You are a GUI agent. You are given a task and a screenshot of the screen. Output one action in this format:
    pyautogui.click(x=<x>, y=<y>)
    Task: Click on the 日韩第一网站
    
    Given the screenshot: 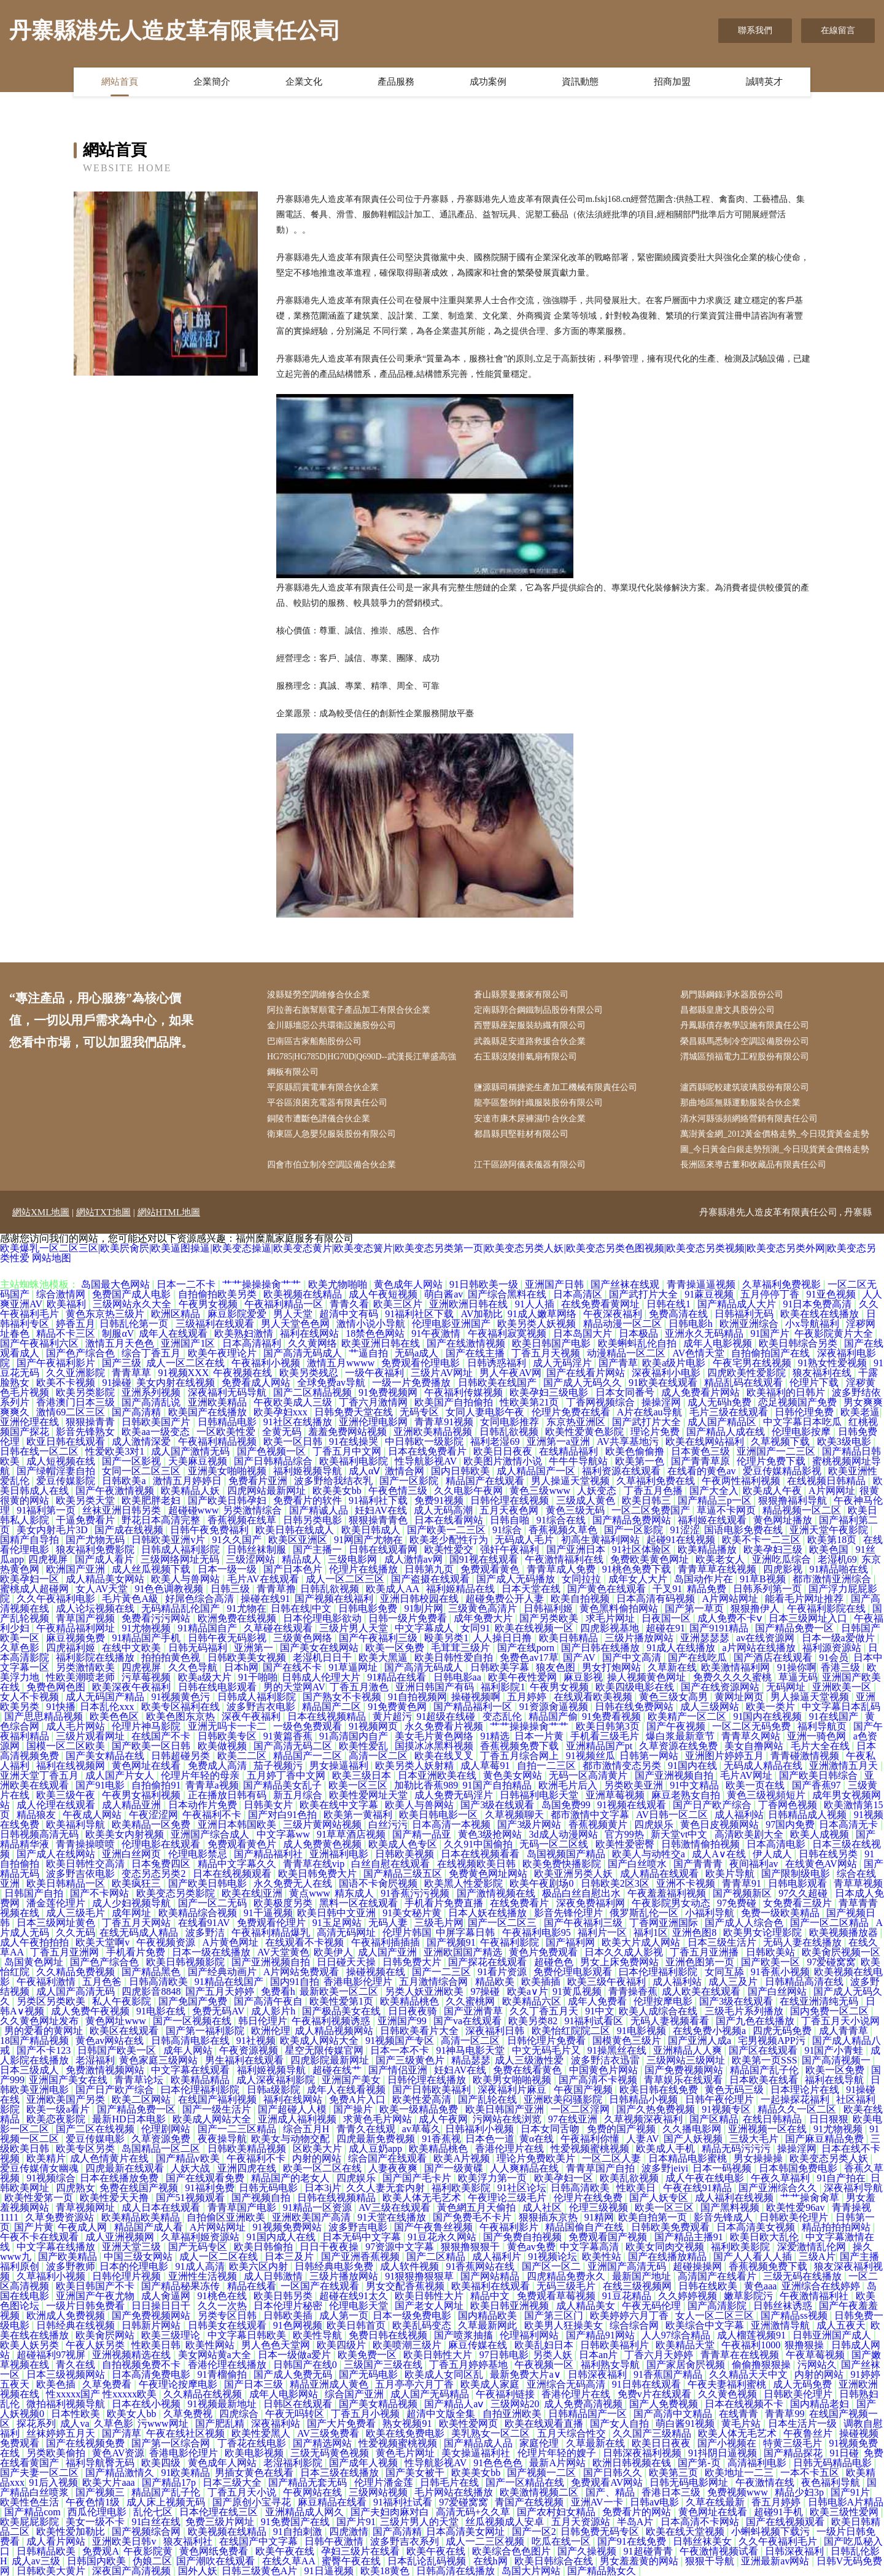 What is the action you would take?
    pyautogui.click(x=650, y=1755)
    